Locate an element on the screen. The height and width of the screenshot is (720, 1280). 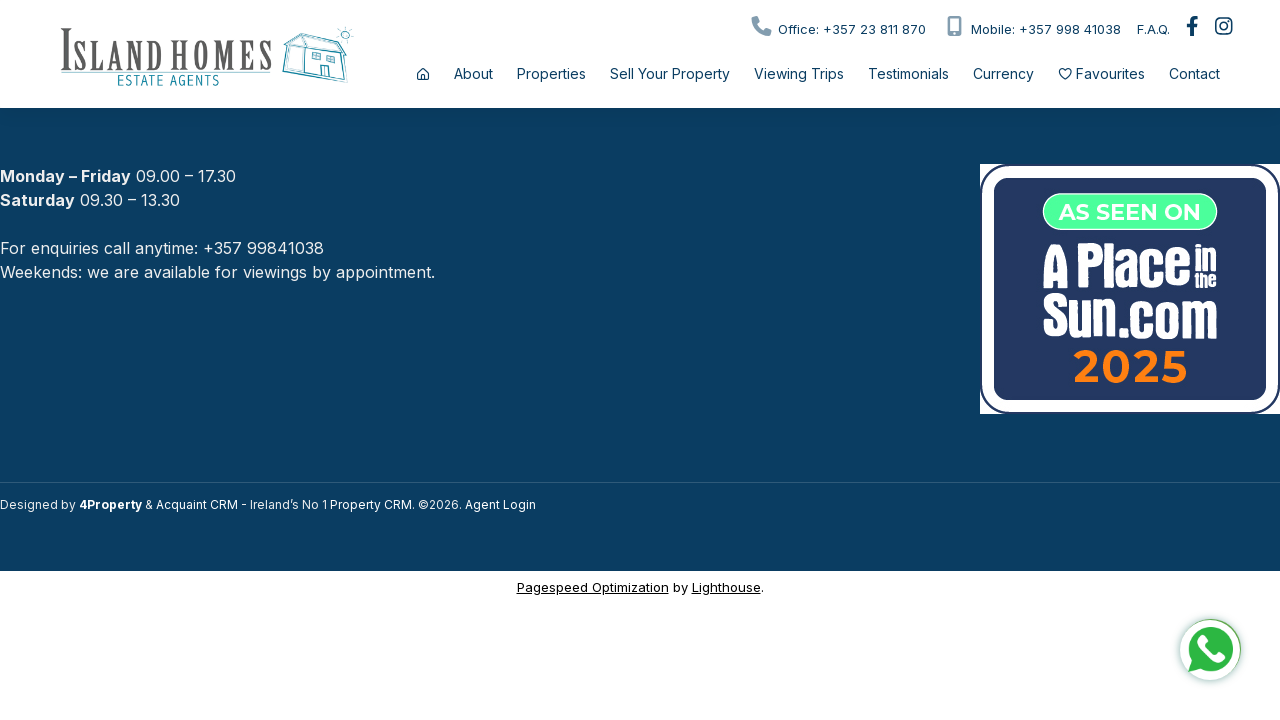
Lighthouse is located at coordinates (726, 587).